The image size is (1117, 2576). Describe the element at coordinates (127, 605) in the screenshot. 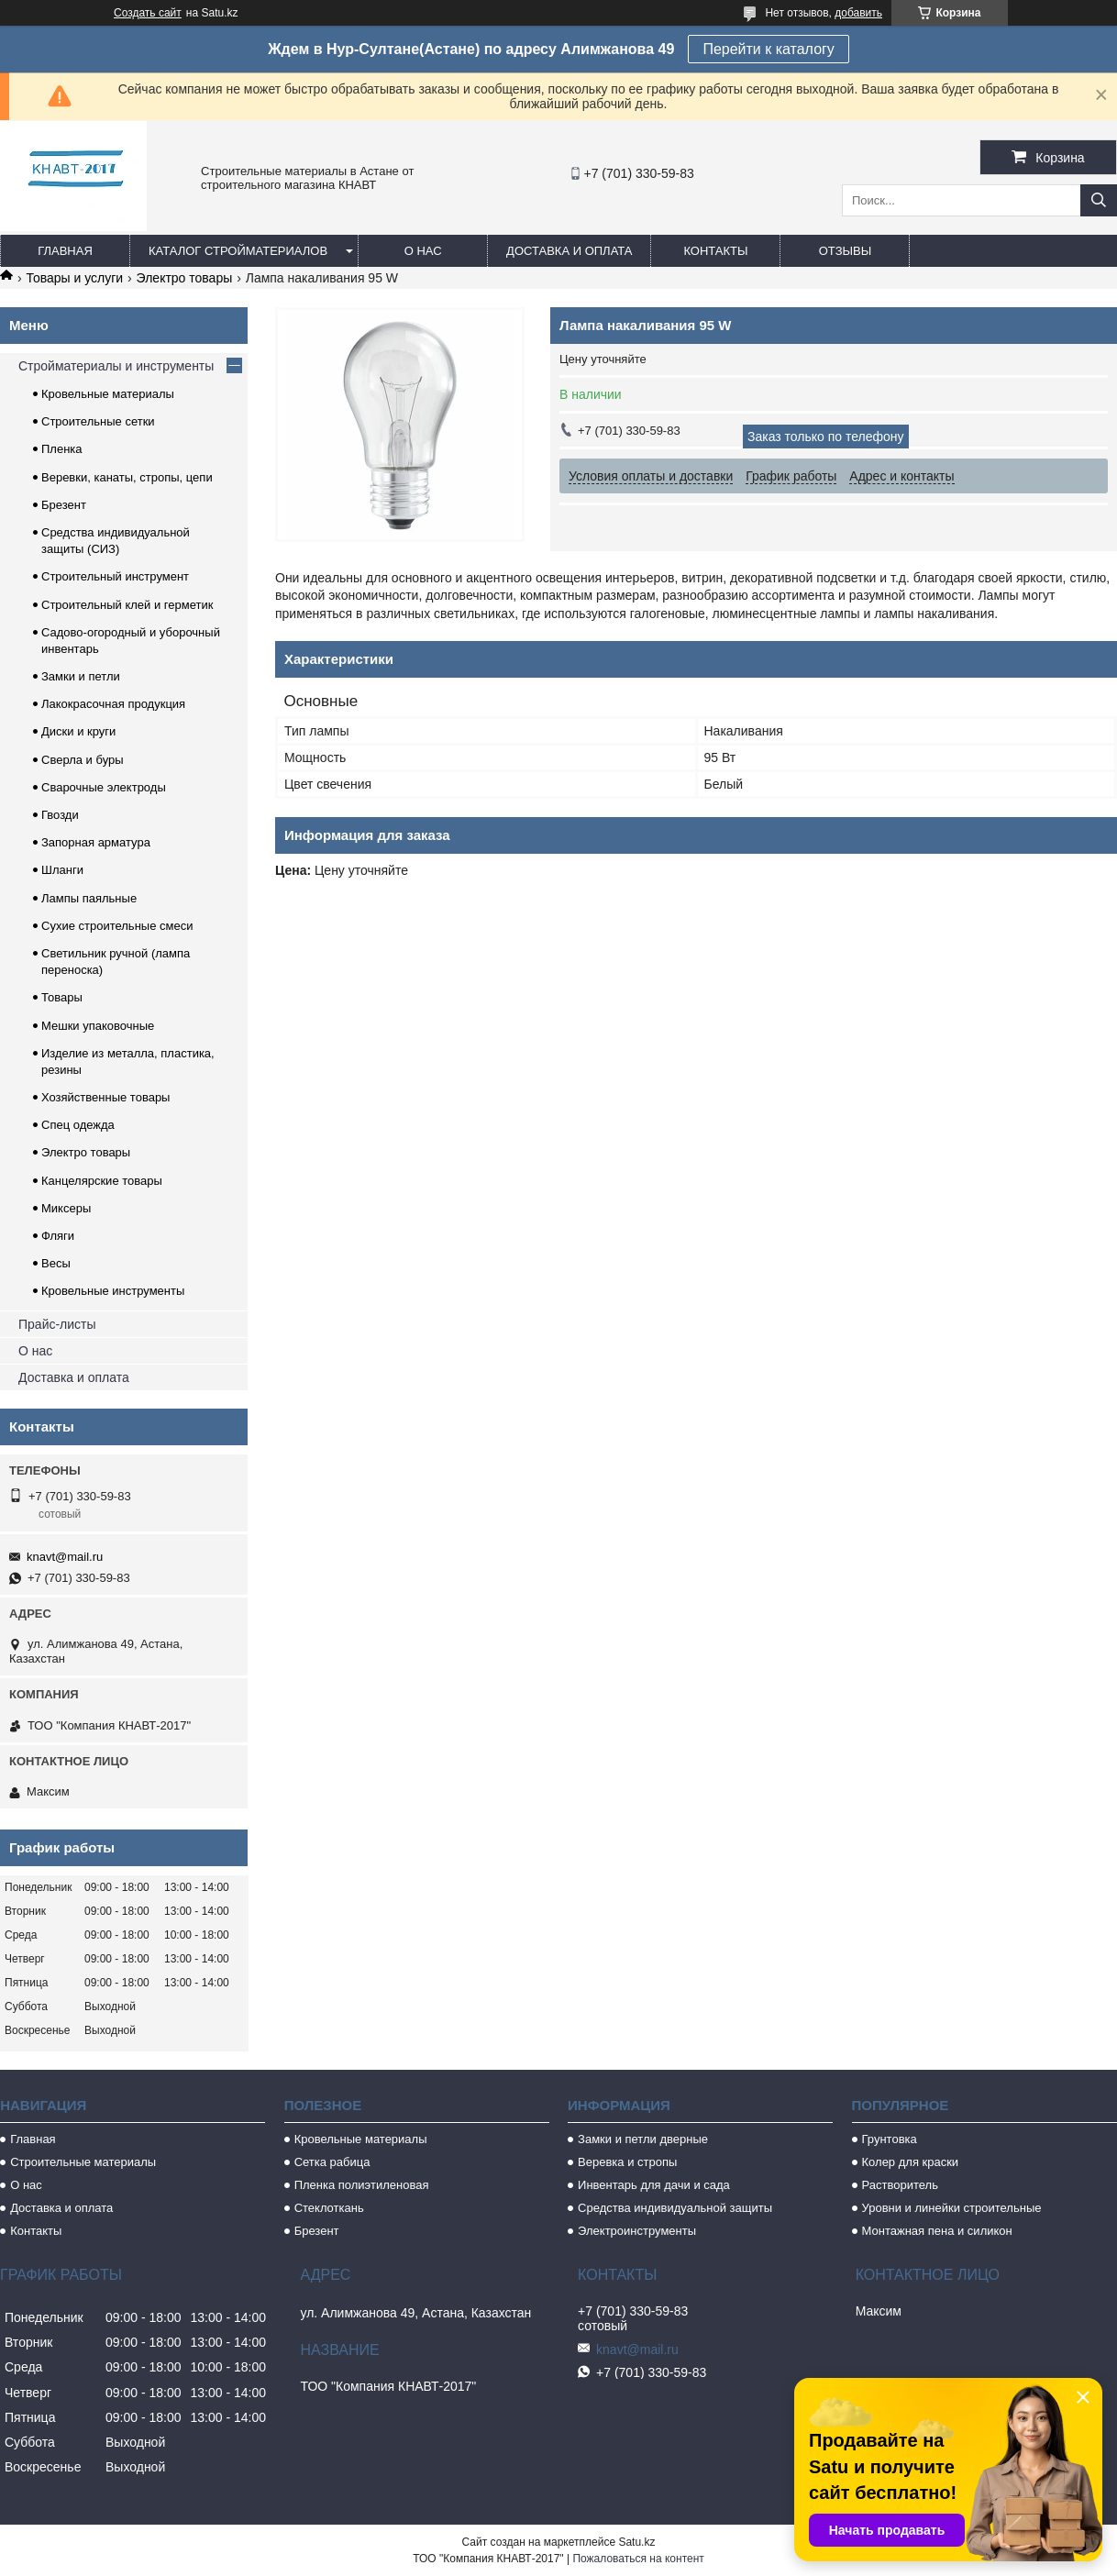

I see `Строительный клей и герметик` at that location.